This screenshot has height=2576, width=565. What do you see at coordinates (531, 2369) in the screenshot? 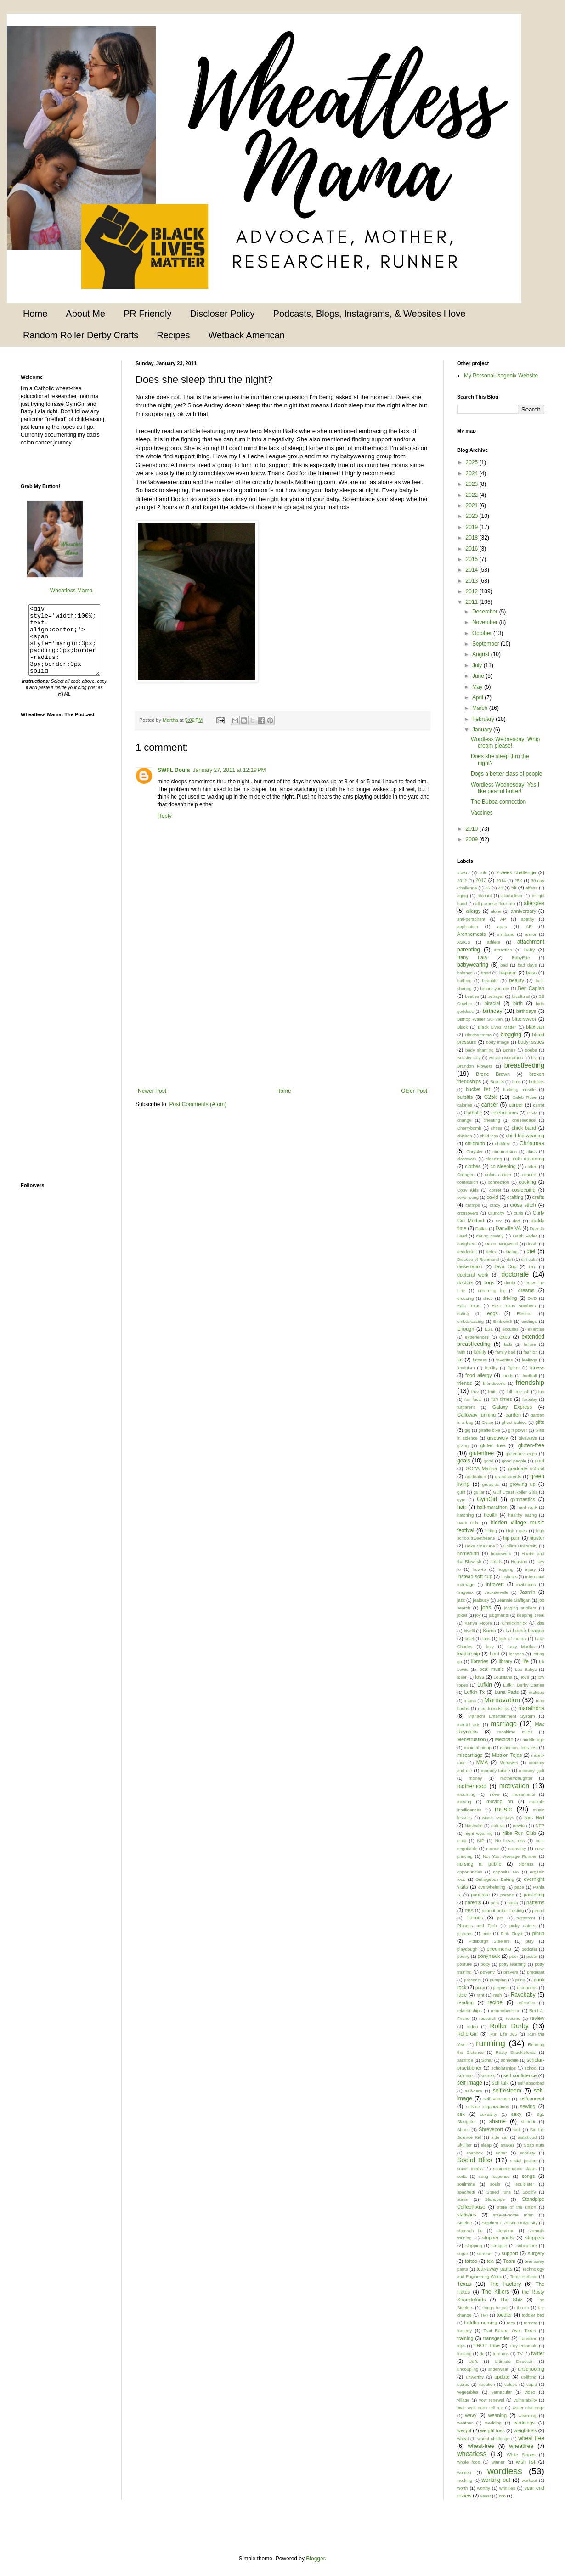
I see `unschooling` at bounding box center [531, 2369].